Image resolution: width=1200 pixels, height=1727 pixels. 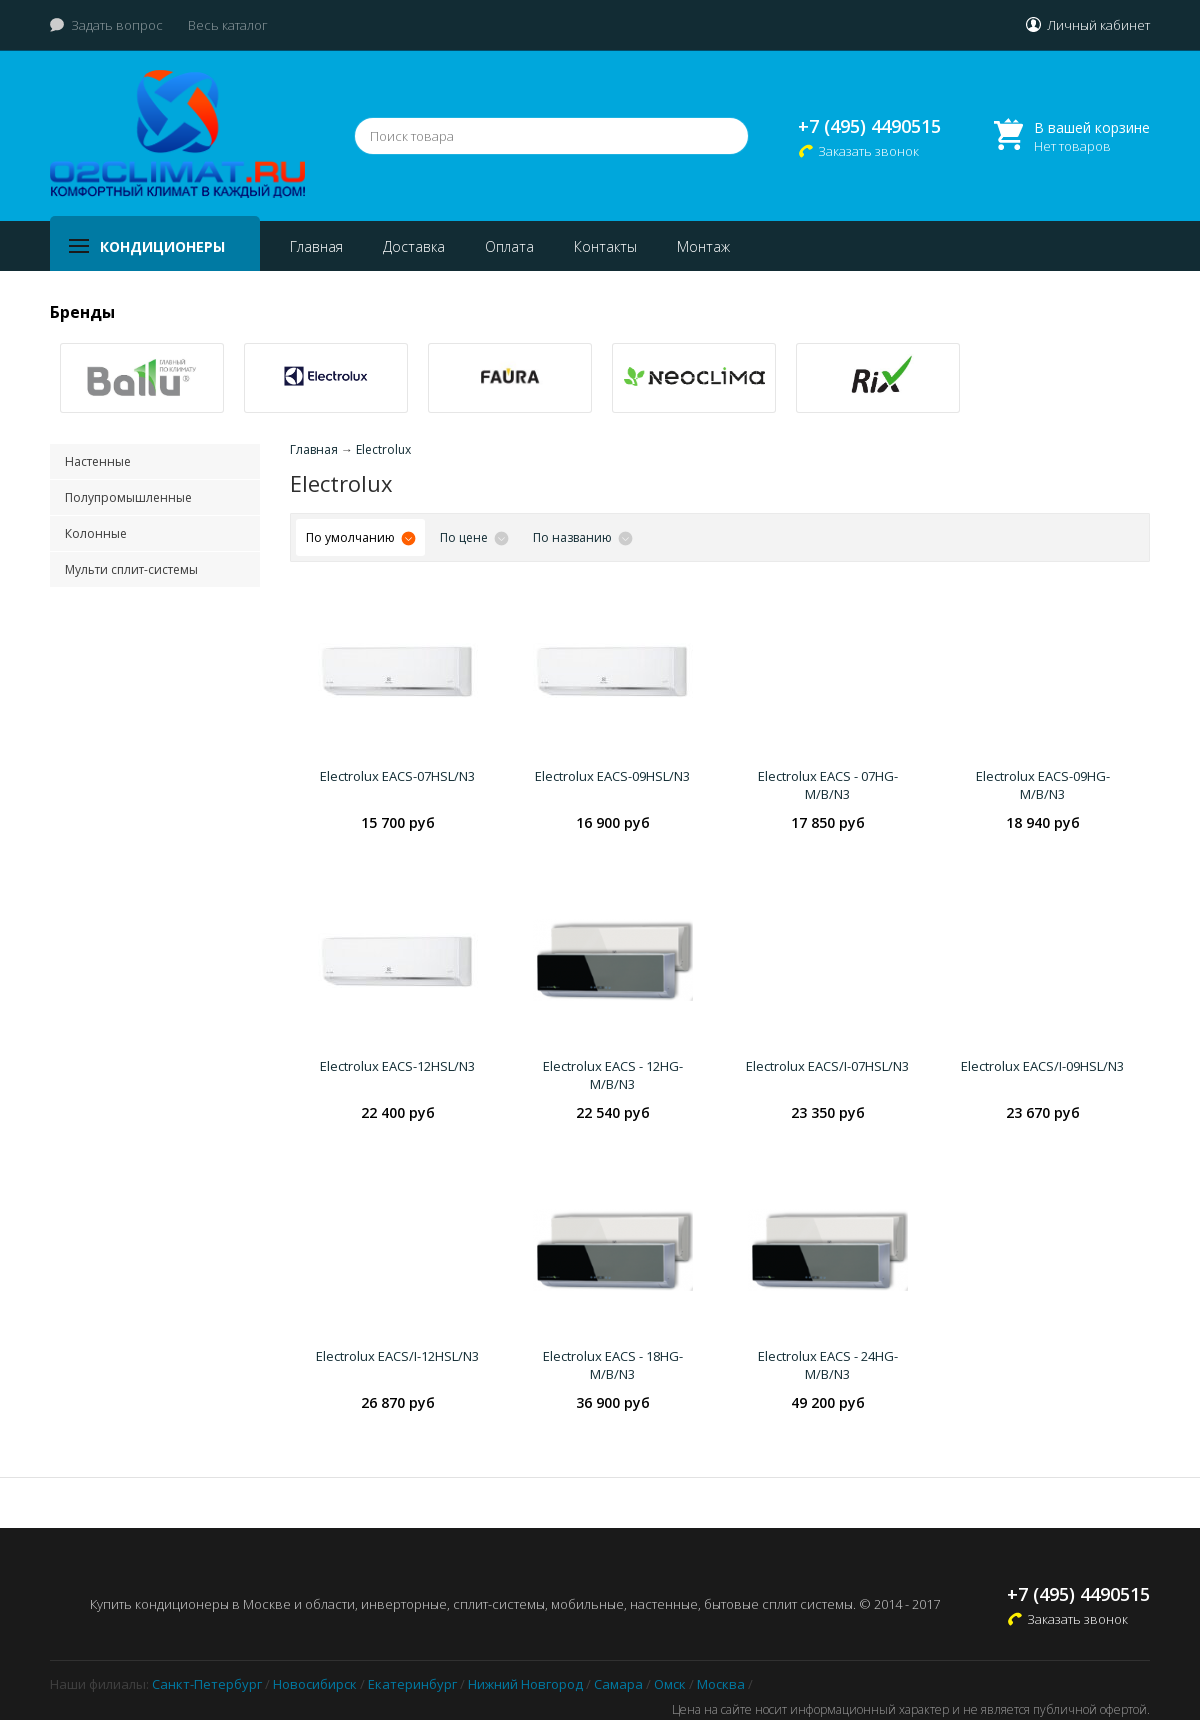 I want to click on Electrolux, so click(x=383, y=449).